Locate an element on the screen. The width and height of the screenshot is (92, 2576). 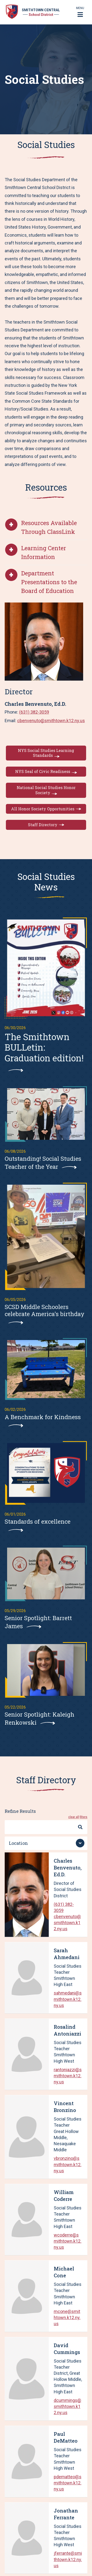
pdematteo@smithtown.k12.ny.us [pdematteo@smithtown.k12.ny.us. Open email] is located at coordinates (67, 2483).